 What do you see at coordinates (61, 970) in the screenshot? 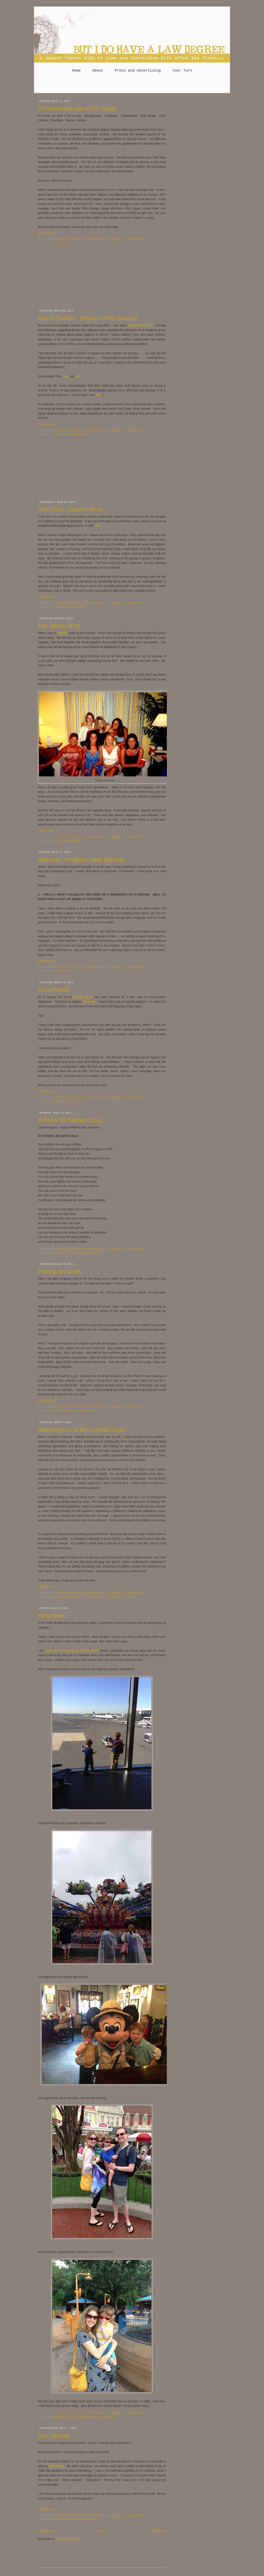
I see `Pregnancy` at bounding box center [61, 970].